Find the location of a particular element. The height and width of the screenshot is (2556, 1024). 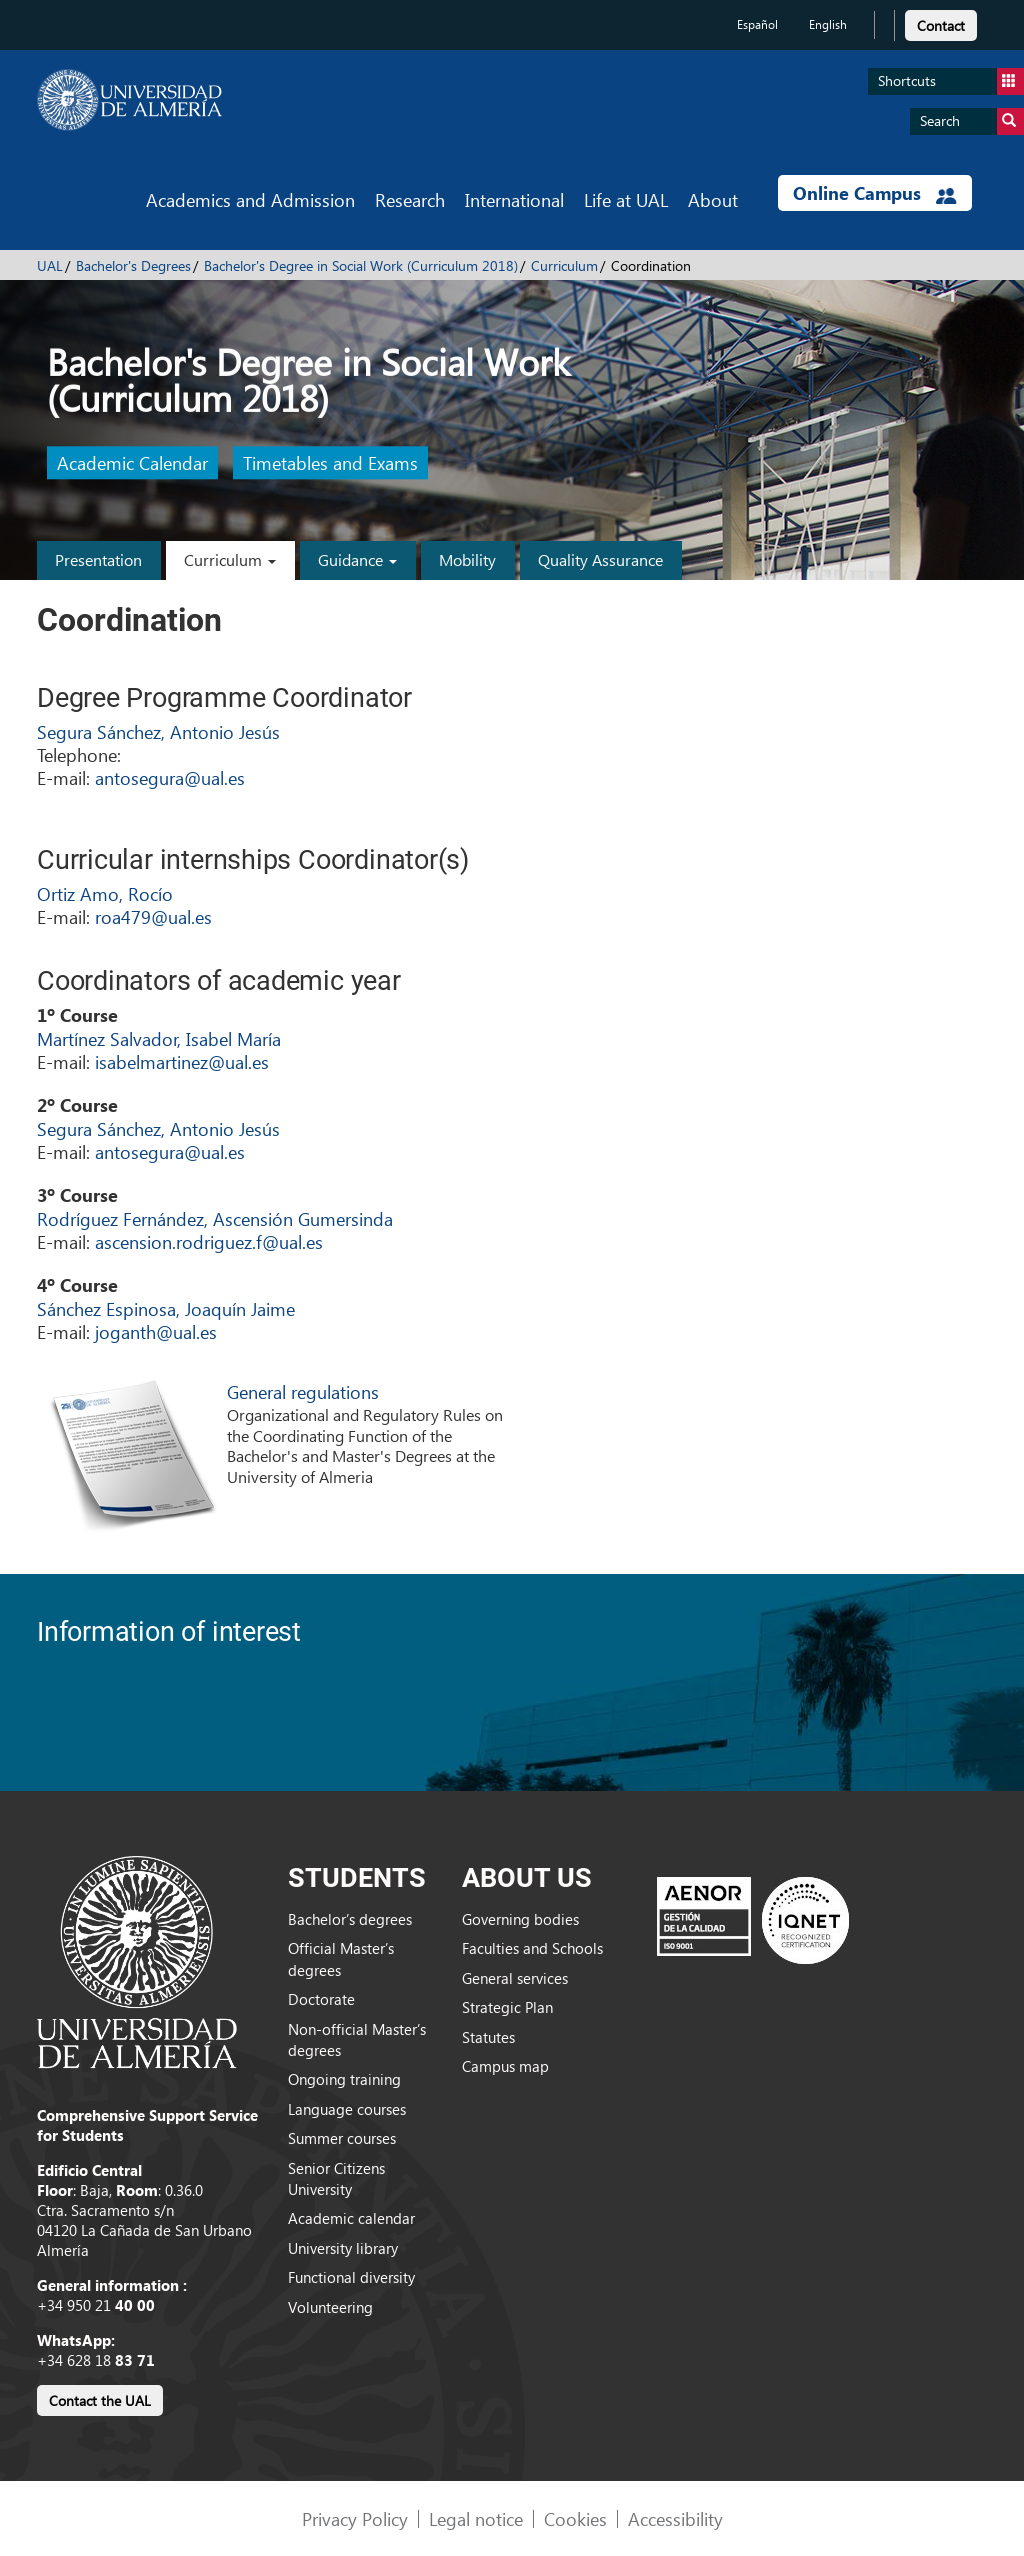

Academics and Admission is located at coordinates (250, 199).